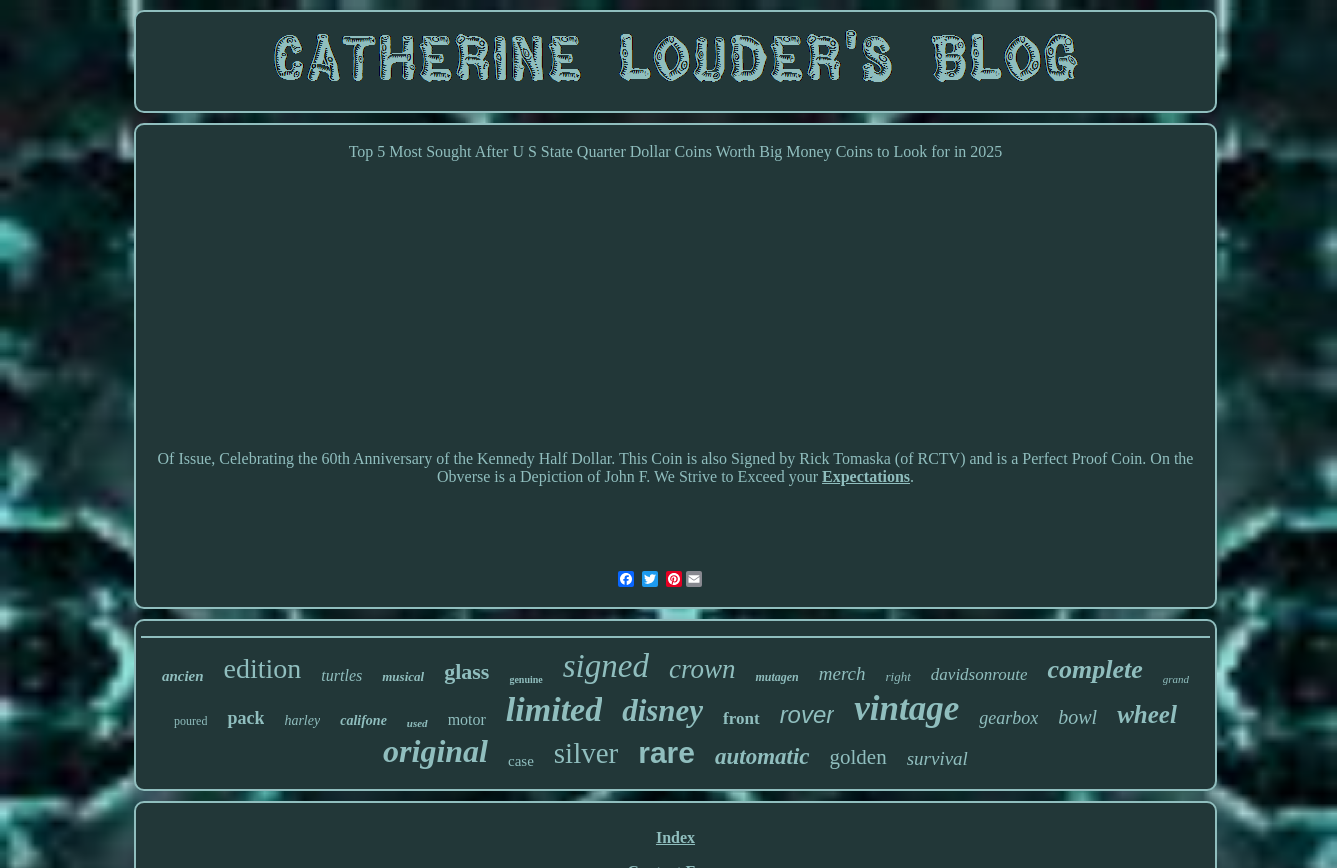 Image resolution: width=1337 pixels, height=868 pixels. I want to click on musical, so click(403, 676).